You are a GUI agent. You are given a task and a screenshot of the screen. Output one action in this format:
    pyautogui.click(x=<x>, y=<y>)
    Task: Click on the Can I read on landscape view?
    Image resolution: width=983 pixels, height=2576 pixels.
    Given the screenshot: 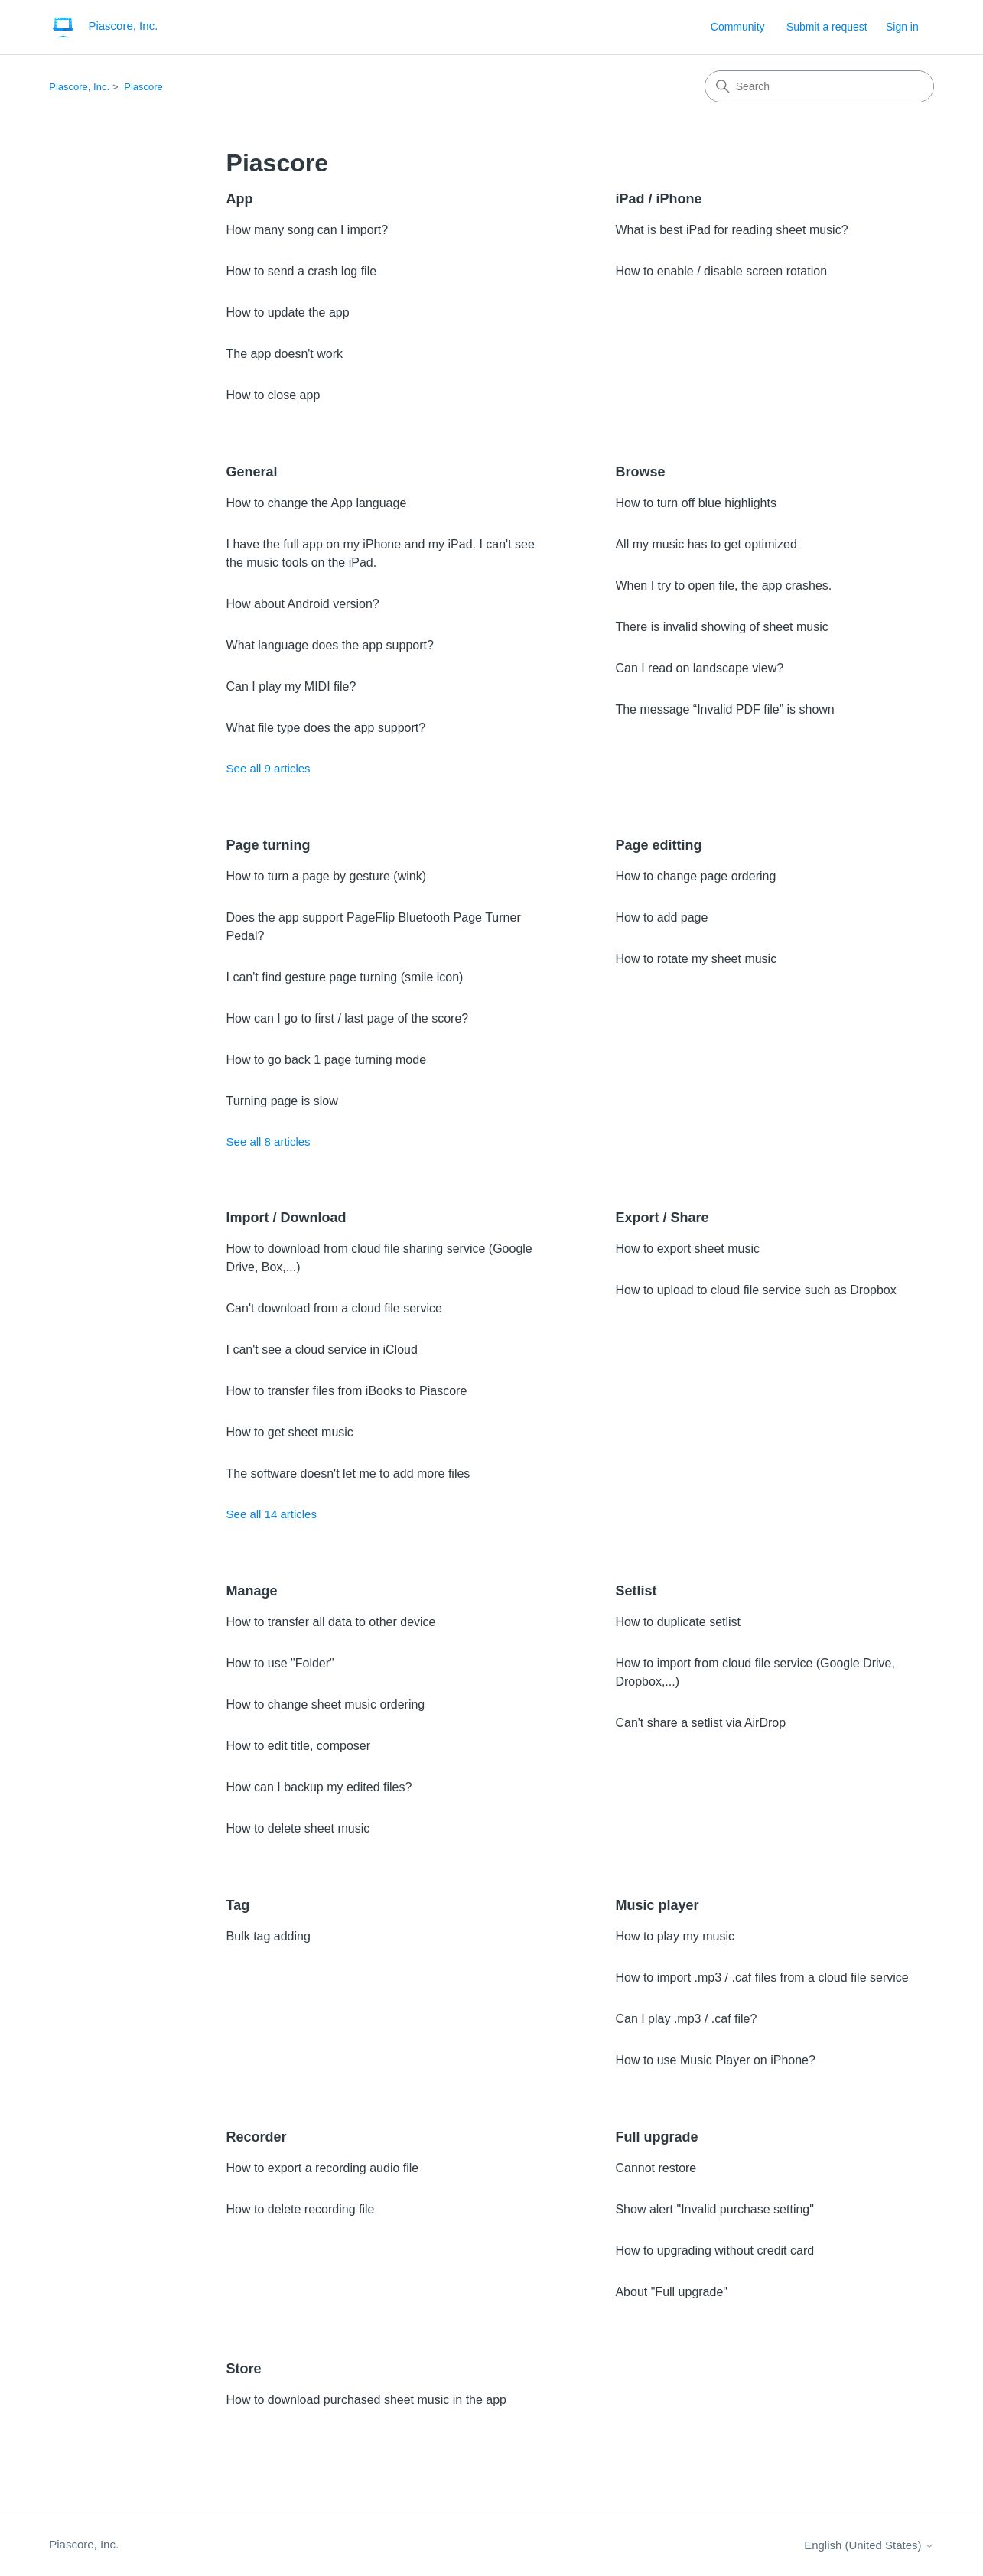 What is the action you would take?
    pyautogui.click(x=699, y=668)
    